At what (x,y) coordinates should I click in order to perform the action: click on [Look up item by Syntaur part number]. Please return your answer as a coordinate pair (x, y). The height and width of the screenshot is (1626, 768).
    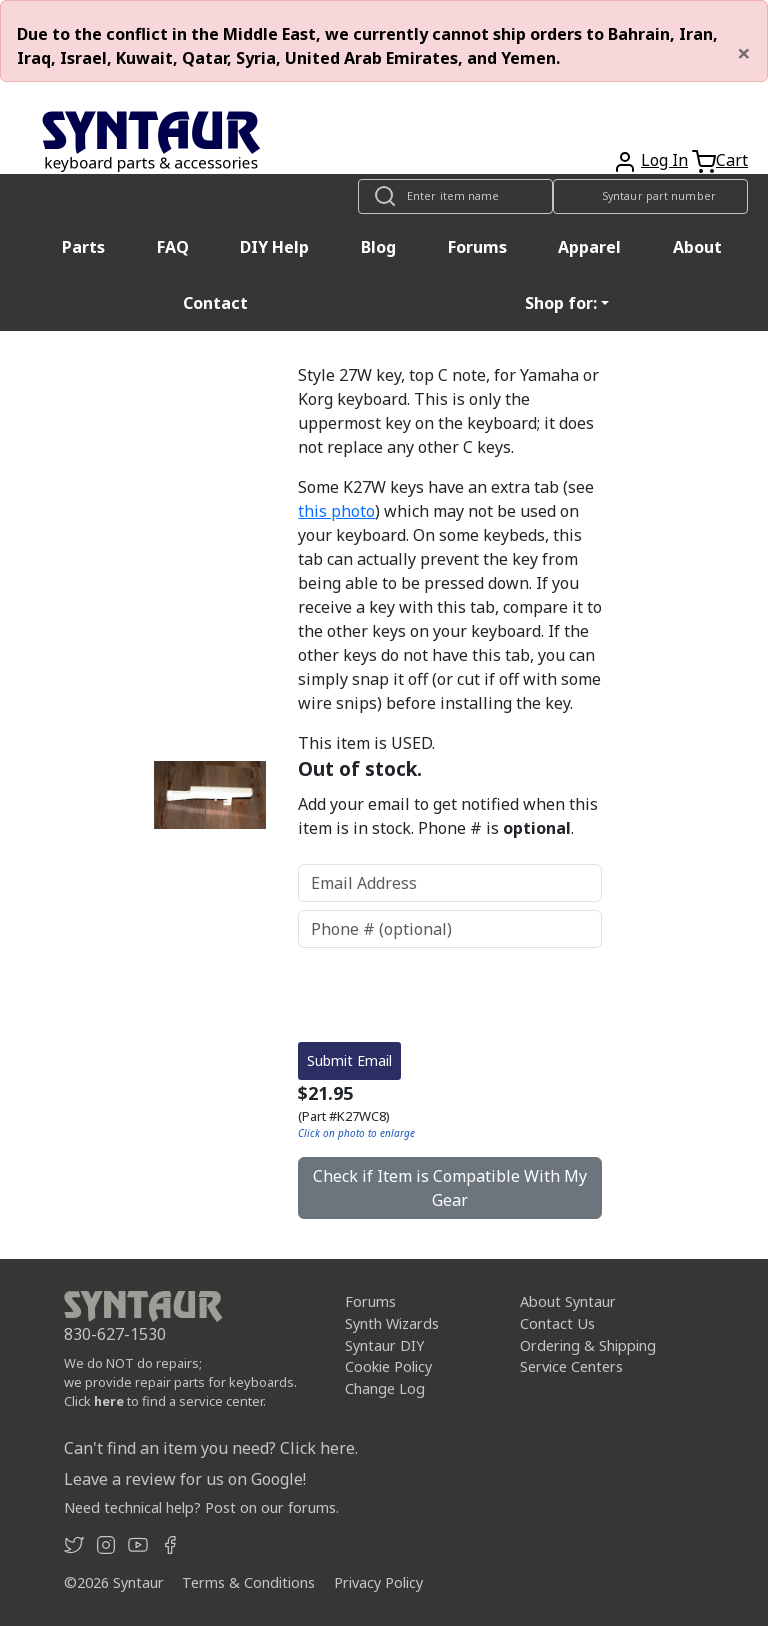
    Looking at the image, I should click on (650, 196).